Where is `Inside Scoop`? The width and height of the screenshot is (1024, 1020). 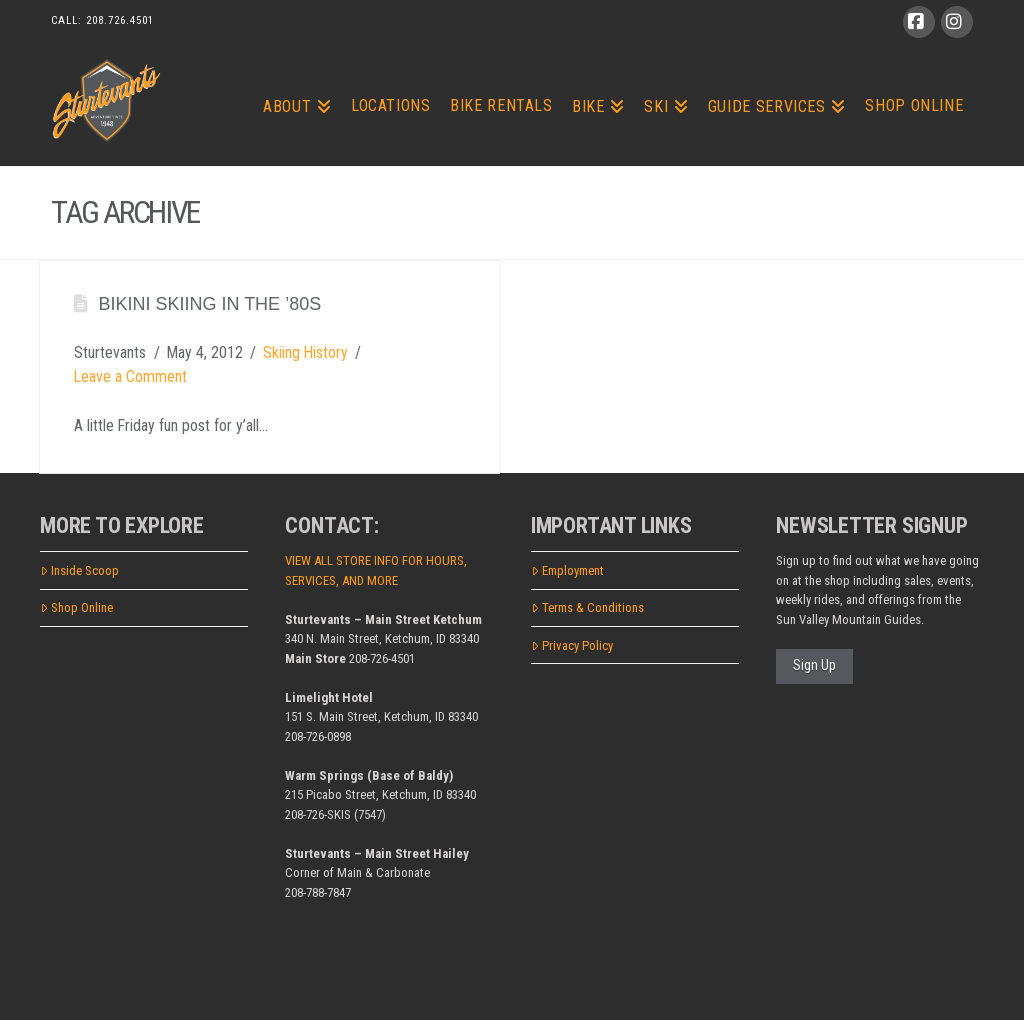
Inside Scoop is located at coordinates (79, 570).